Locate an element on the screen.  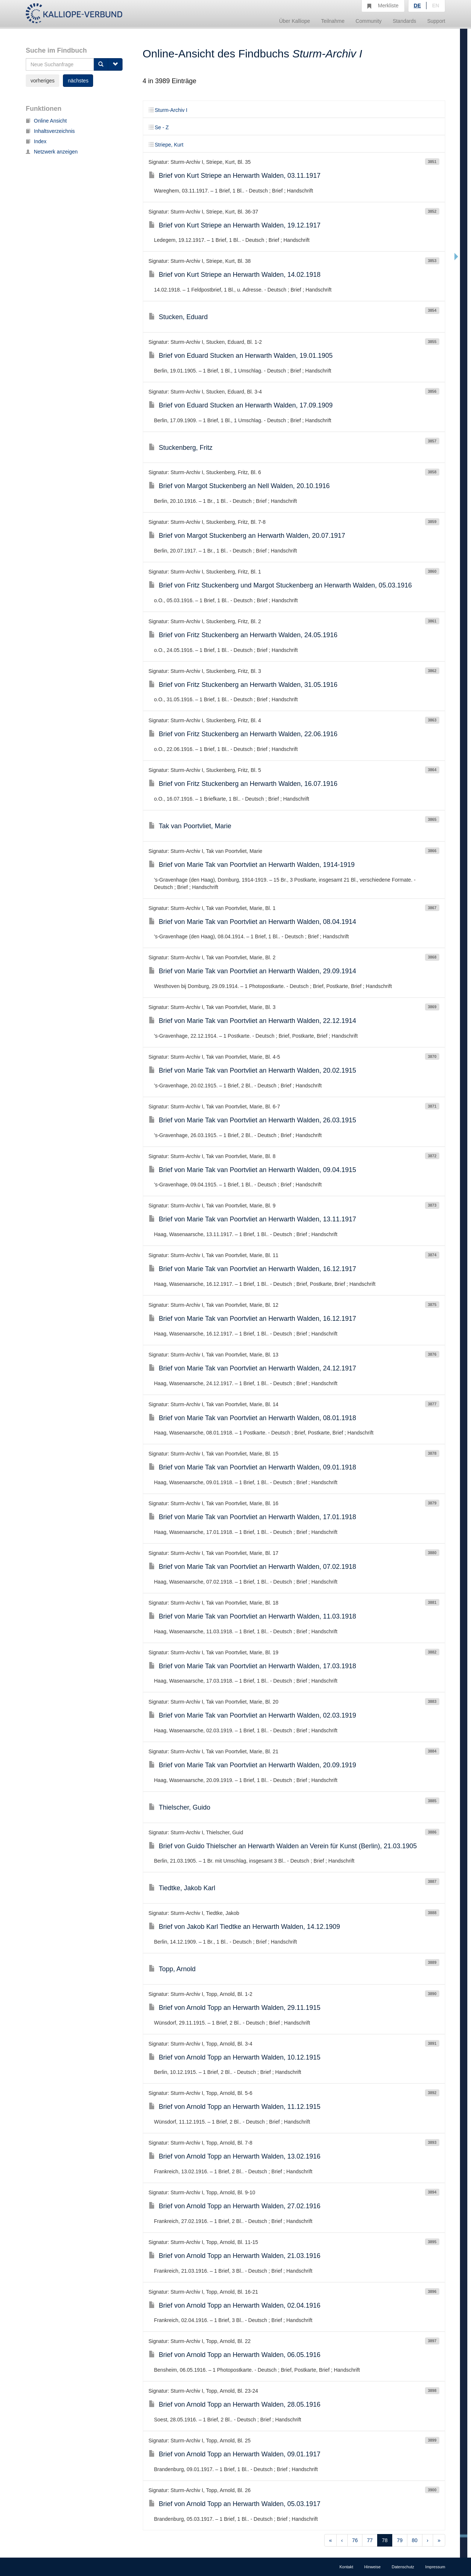
Brief von Marie Tak van Poortvliet an Herwarth Walden, 11.03.1918 is located at coordinates (252, 1616).